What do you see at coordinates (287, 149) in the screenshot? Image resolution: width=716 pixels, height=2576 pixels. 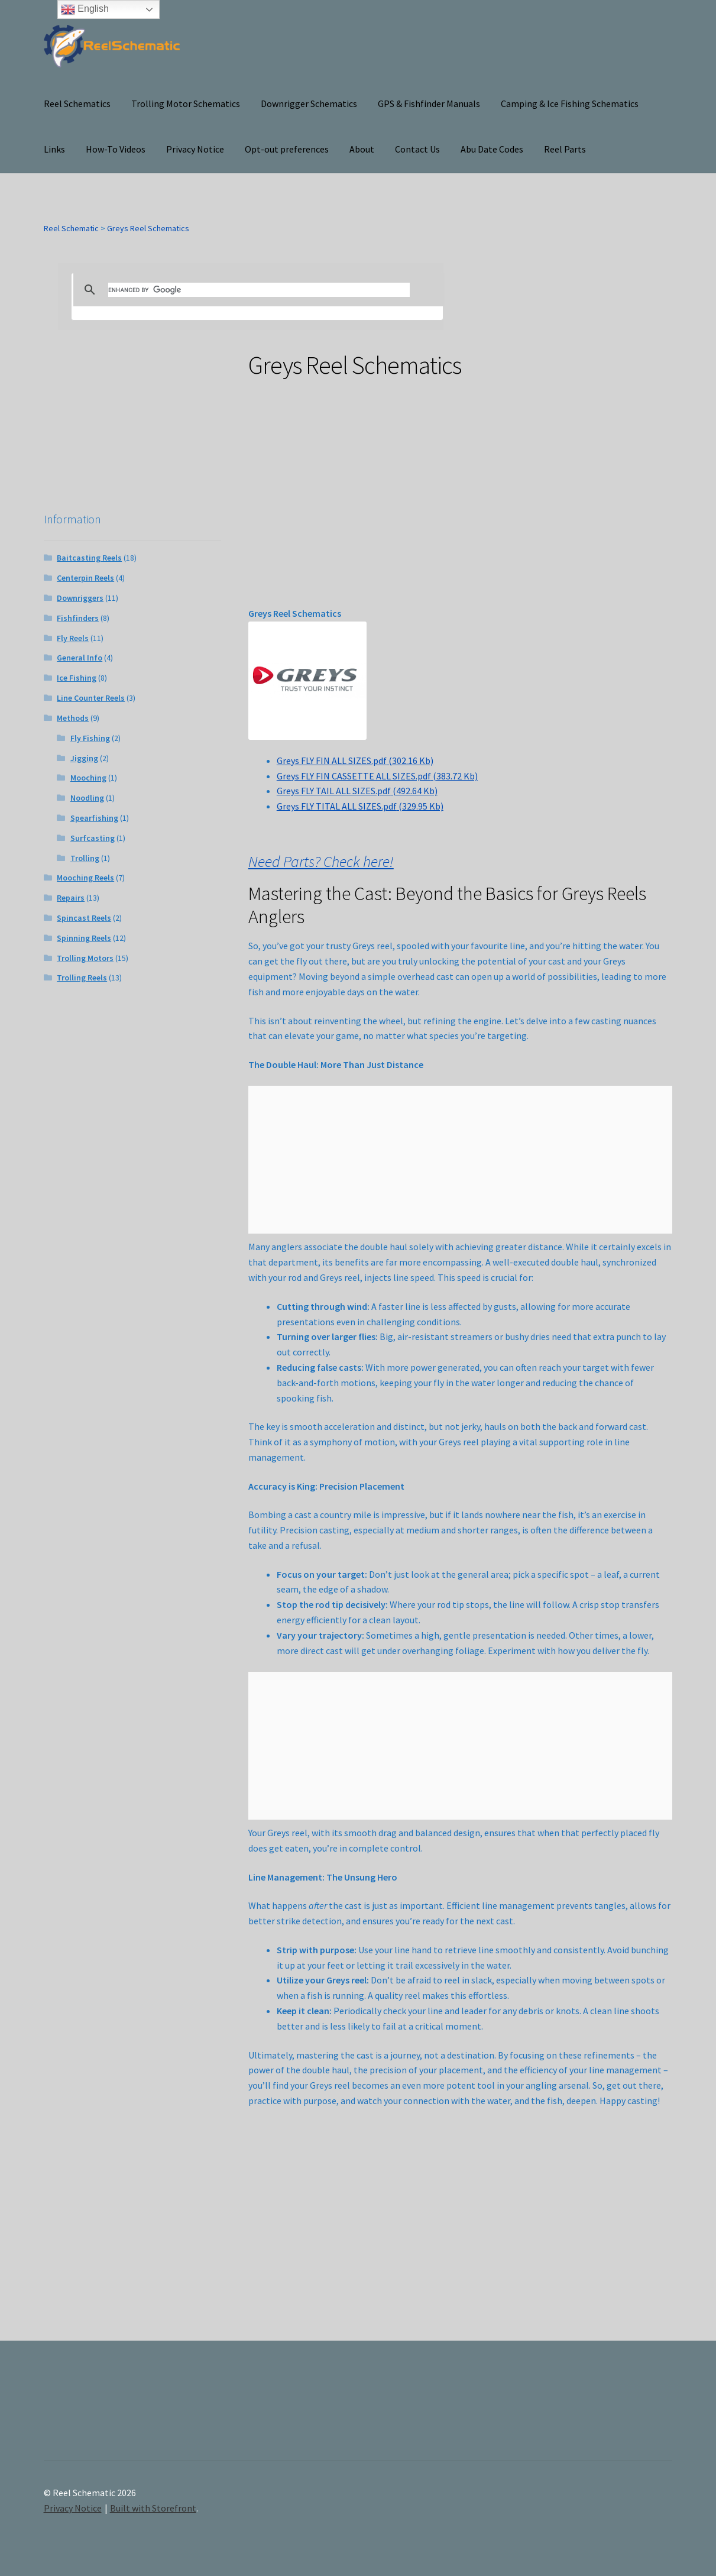 I see `Opt-out preferences` at bounding box center [287, 149].